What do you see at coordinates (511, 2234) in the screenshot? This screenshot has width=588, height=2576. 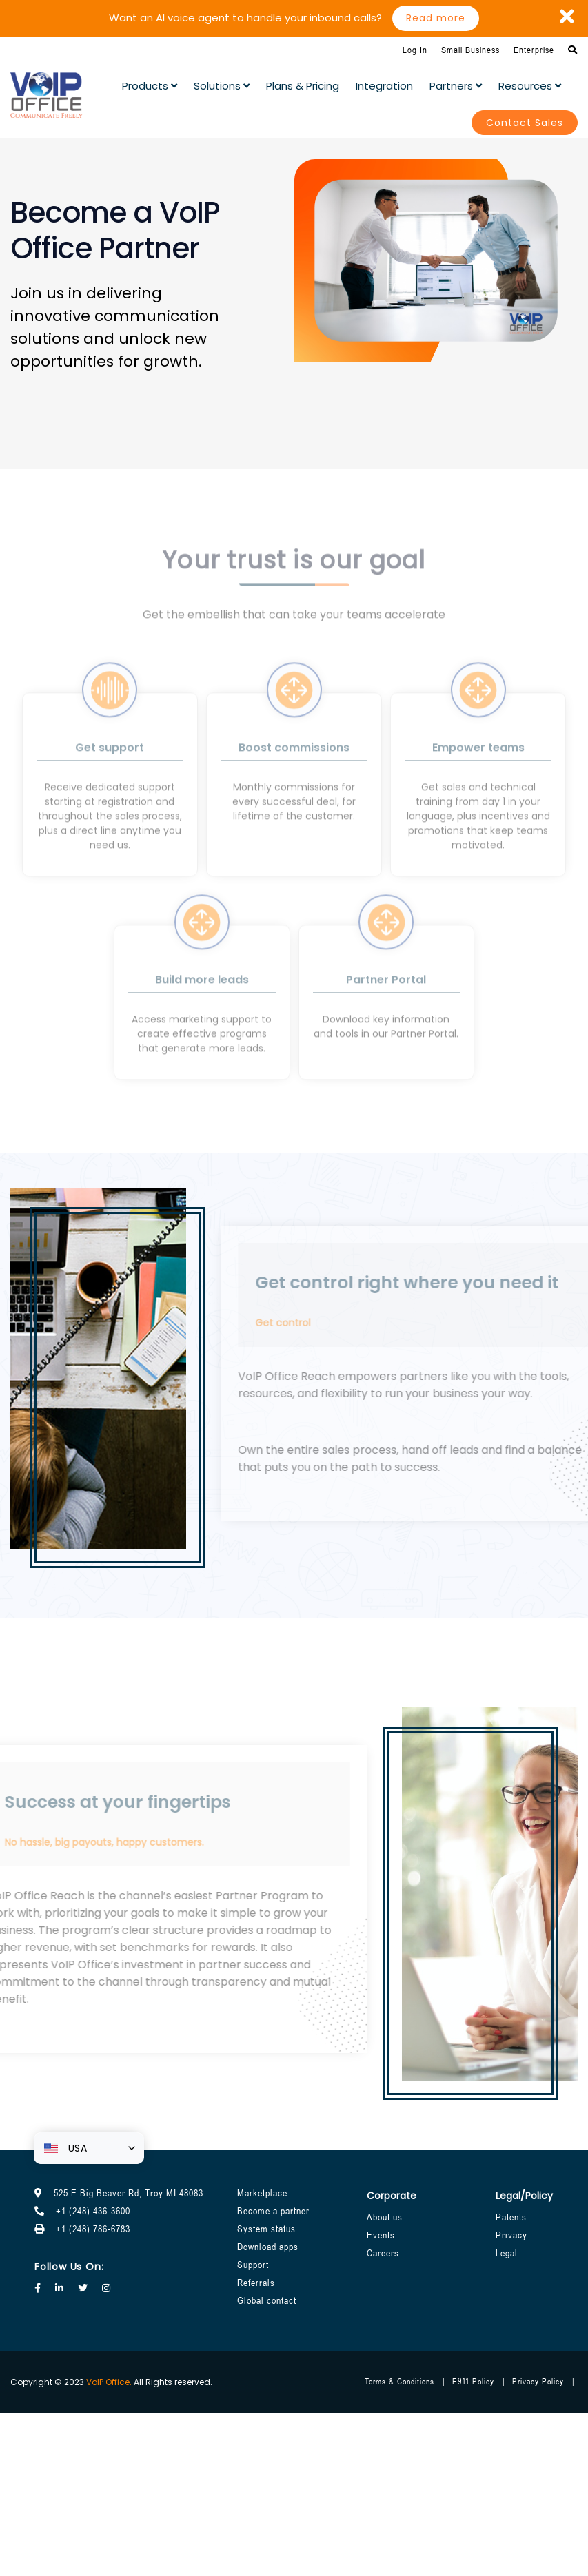 I see `Privacy` at bounding box center [511, 2234].